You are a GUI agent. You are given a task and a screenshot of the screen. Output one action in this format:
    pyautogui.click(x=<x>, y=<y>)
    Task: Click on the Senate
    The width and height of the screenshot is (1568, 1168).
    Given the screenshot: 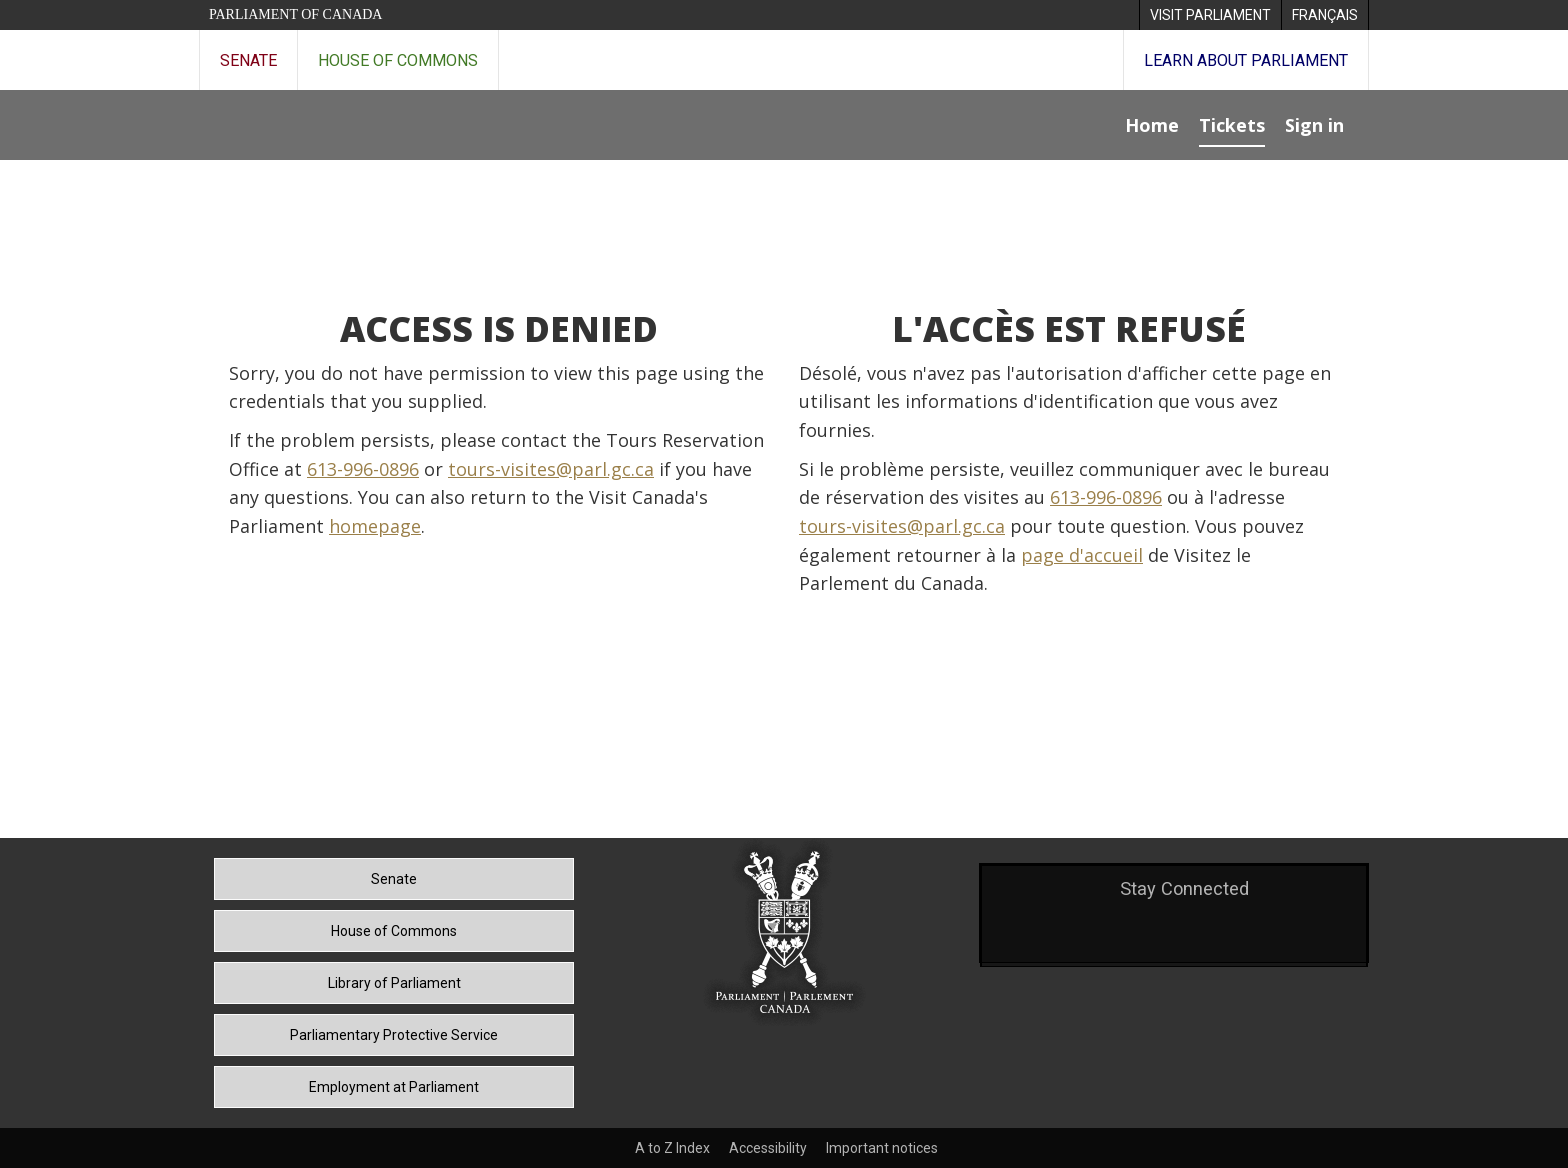 What is the action you would take?
    pyautogui.click(x=248, y=60)
    